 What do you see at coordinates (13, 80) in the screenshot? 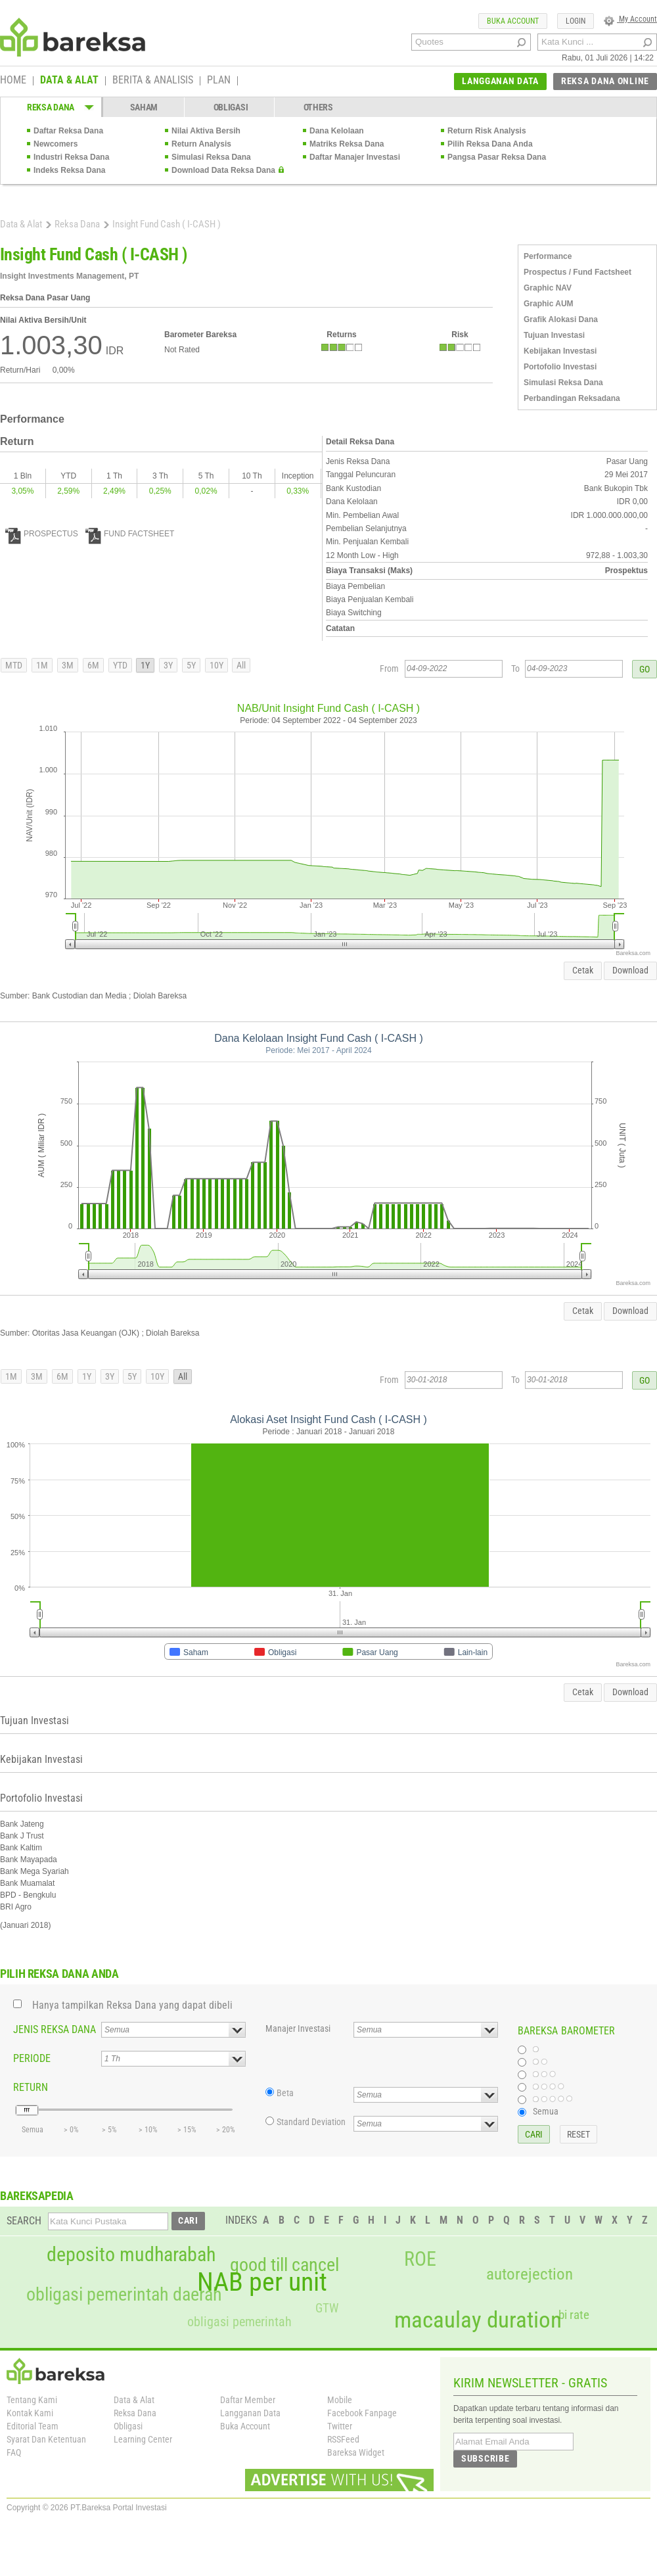
I see `HOME` at bounding box center [13, 80].